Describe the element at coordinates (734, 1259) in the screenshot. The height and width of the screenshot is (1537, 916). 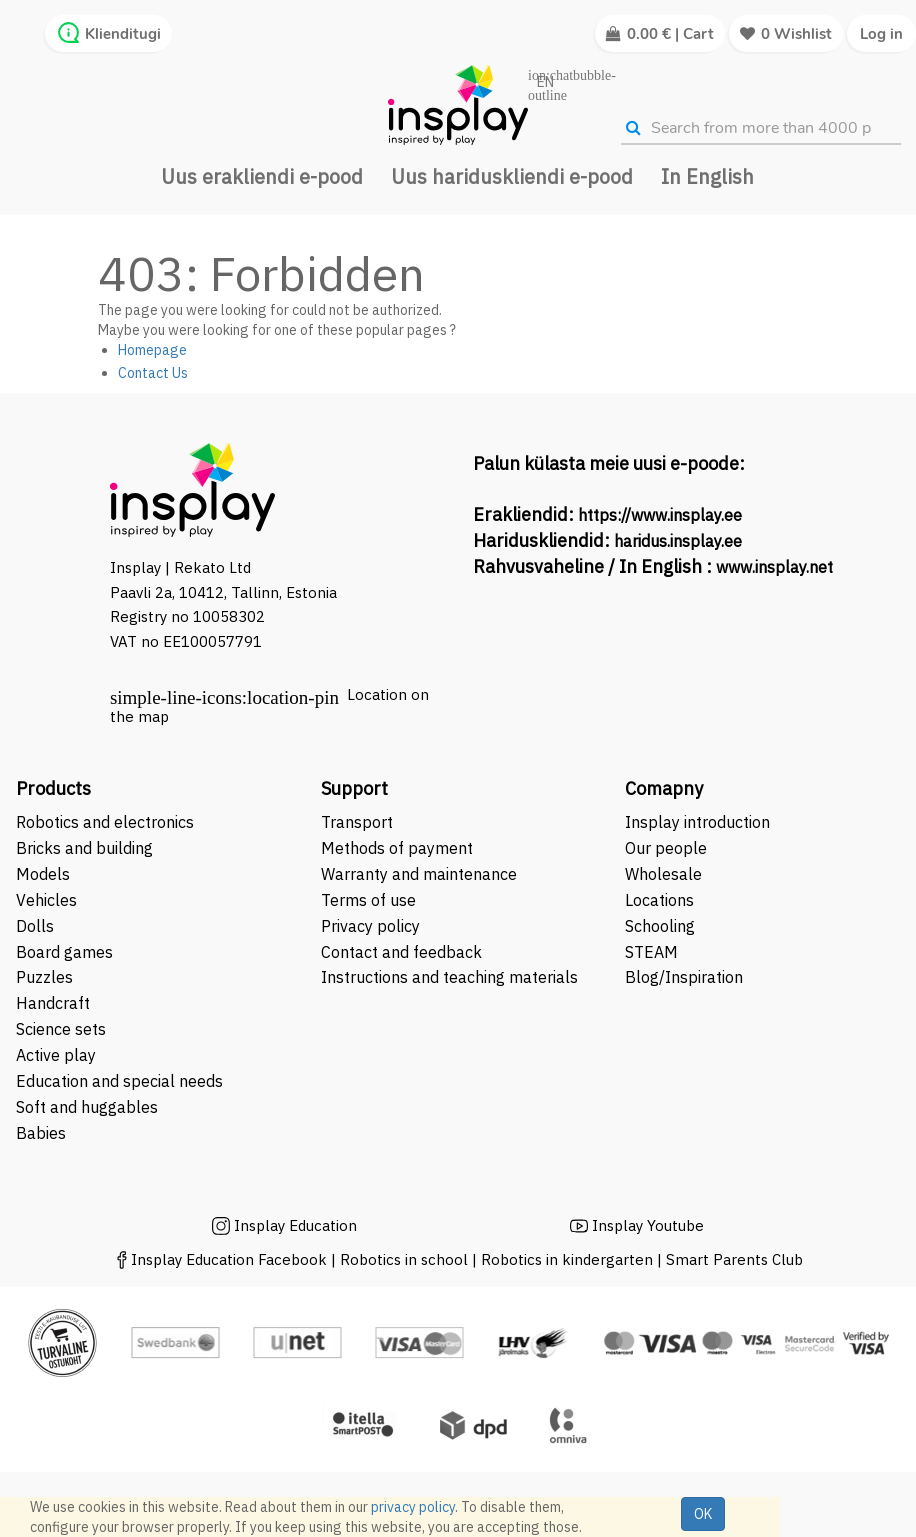
I see `Smart Parents Club` at that location.